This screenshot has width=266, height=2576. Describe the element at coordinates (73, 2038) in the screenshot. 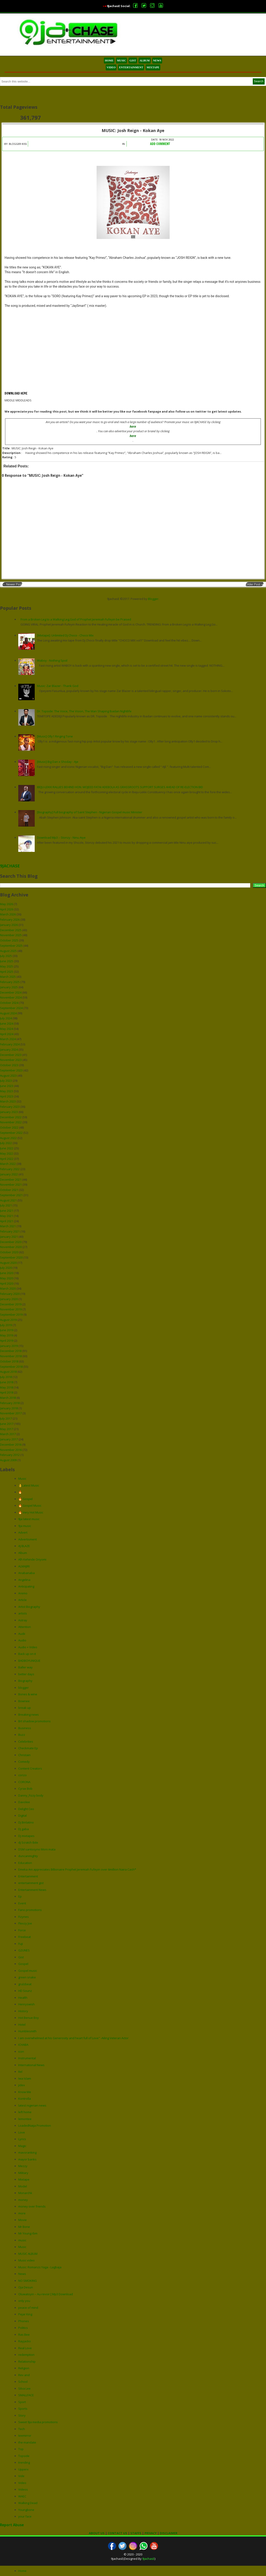

I see `I am overwhelmed at his Generosity and heart full of Love" -Ailing Veteran Actor` at that location.